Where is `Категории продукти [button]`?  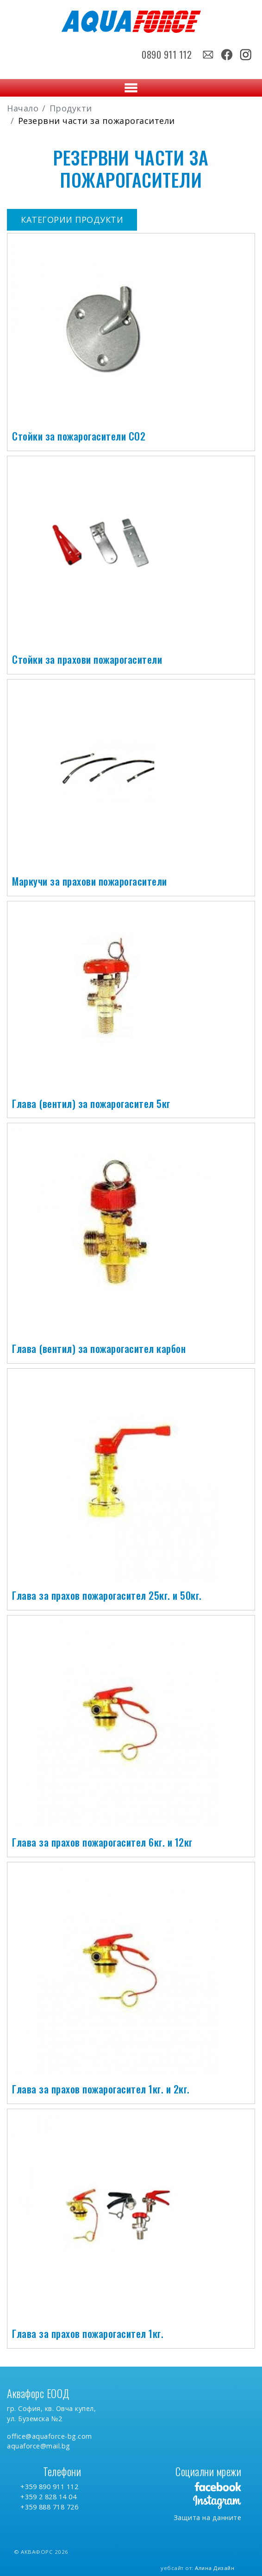 Категории продукти [button] is located at coordinates (72, 219).